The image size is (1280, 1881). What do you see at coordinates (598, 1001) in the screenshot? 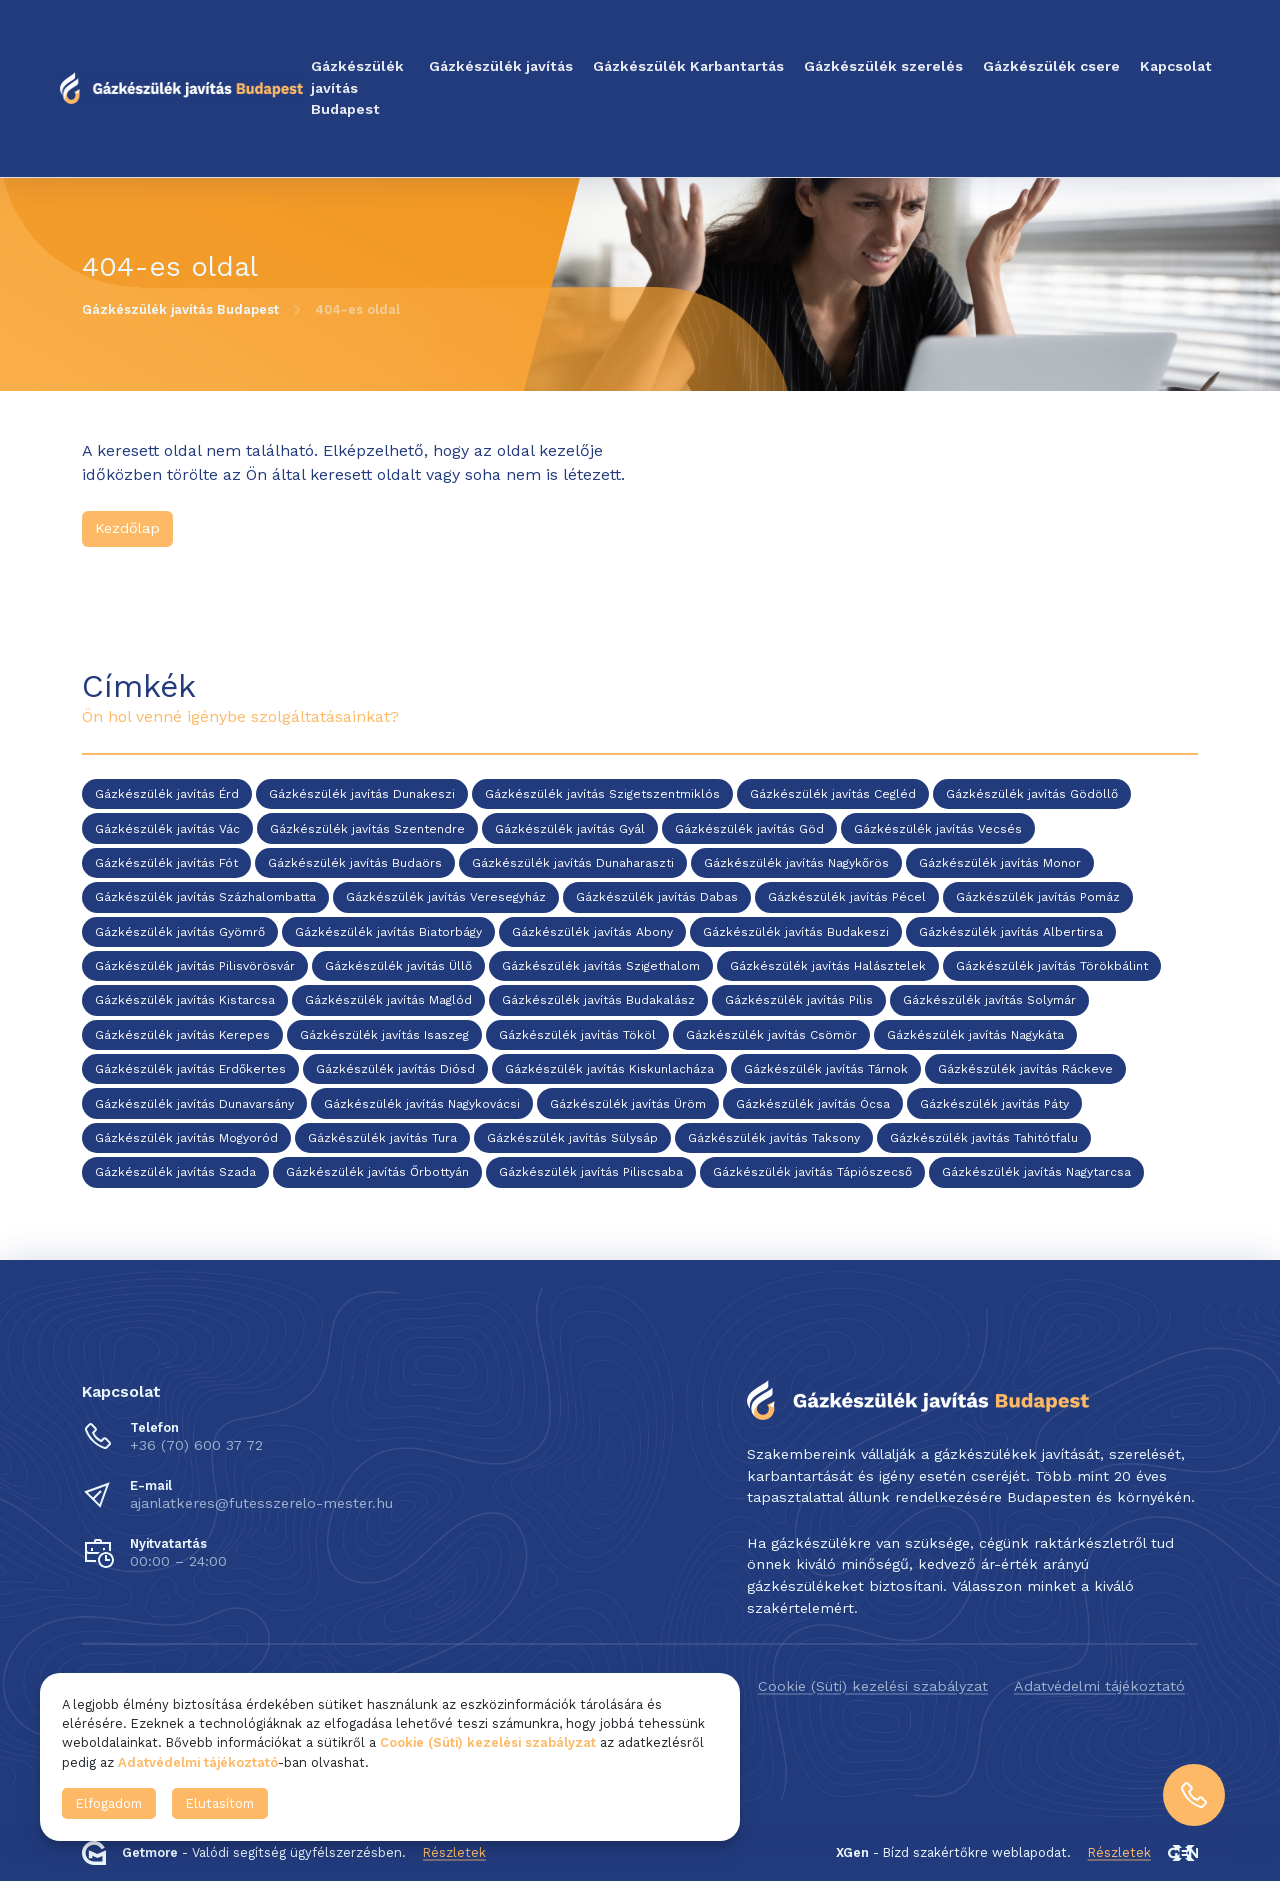
I see `Gázkészülék javítás Budakalász` at bounding box center [598, 1001].